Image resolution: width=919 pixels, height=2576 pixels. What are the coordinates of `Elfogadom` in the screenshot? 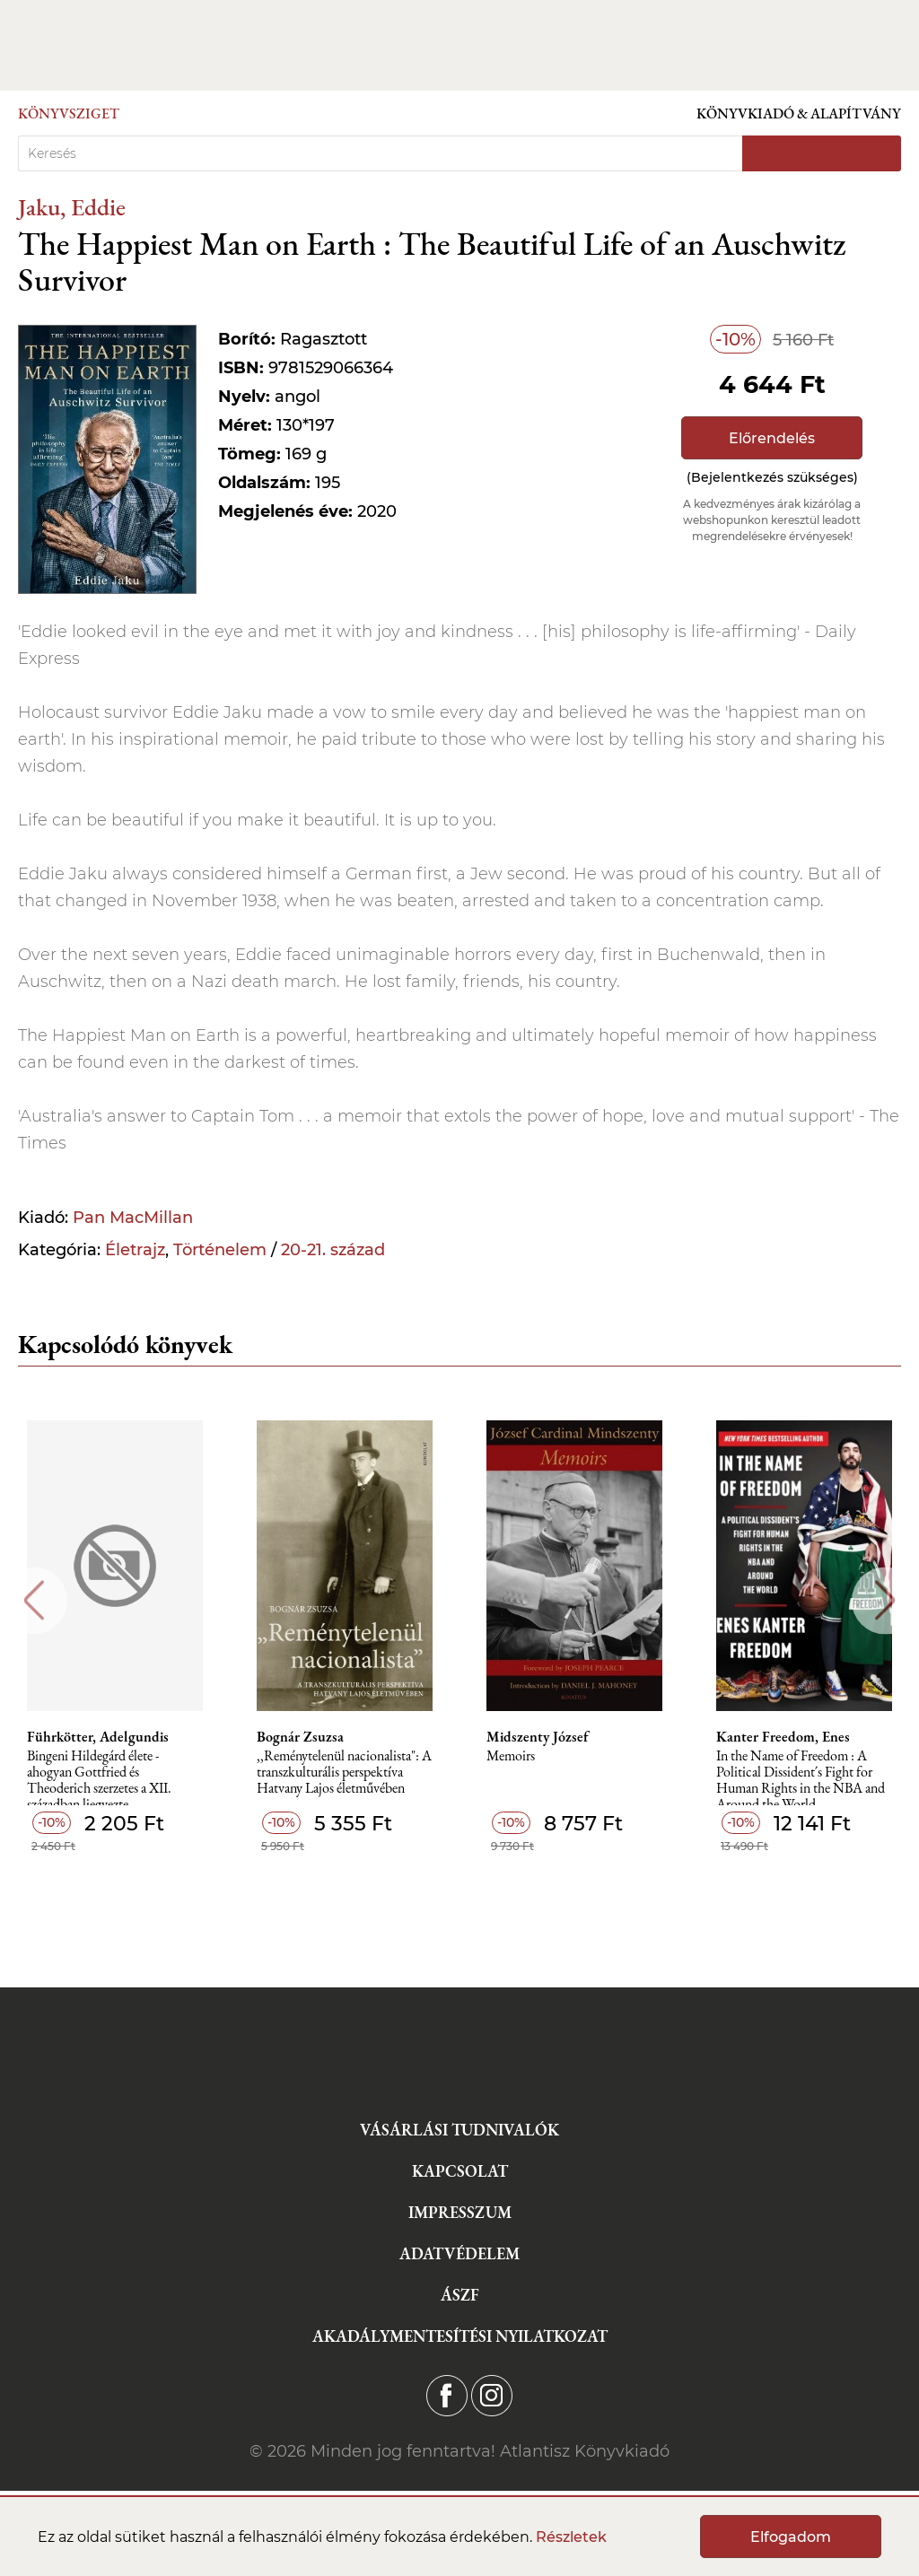 It's located at (790, 2536).